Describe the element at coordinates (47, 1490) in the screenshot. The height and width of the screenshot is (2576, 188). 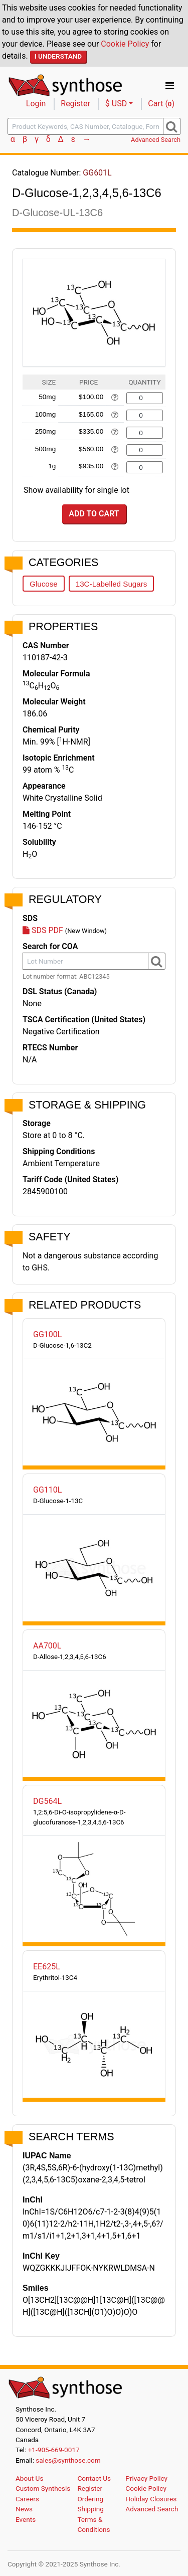
I see `GG110L` at that location.